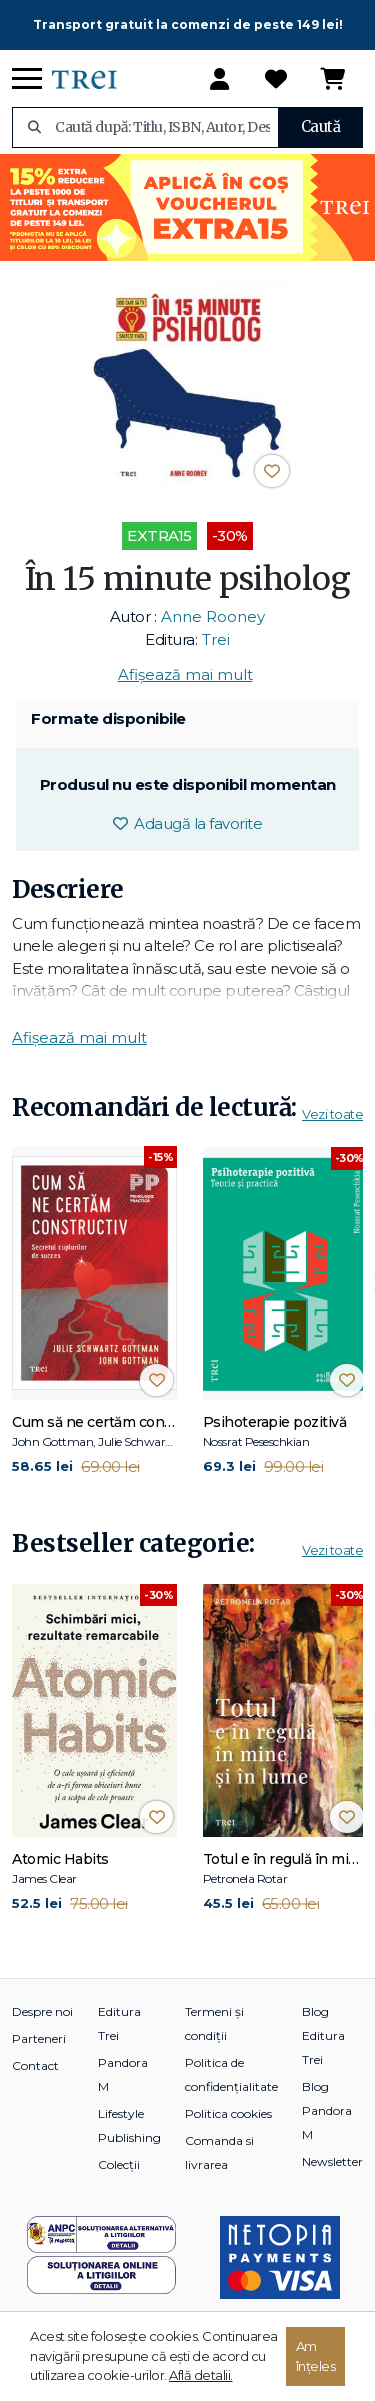 The width and height of the screenshot is (375, 2401). I want to click on Contact, so click(35, 2065).